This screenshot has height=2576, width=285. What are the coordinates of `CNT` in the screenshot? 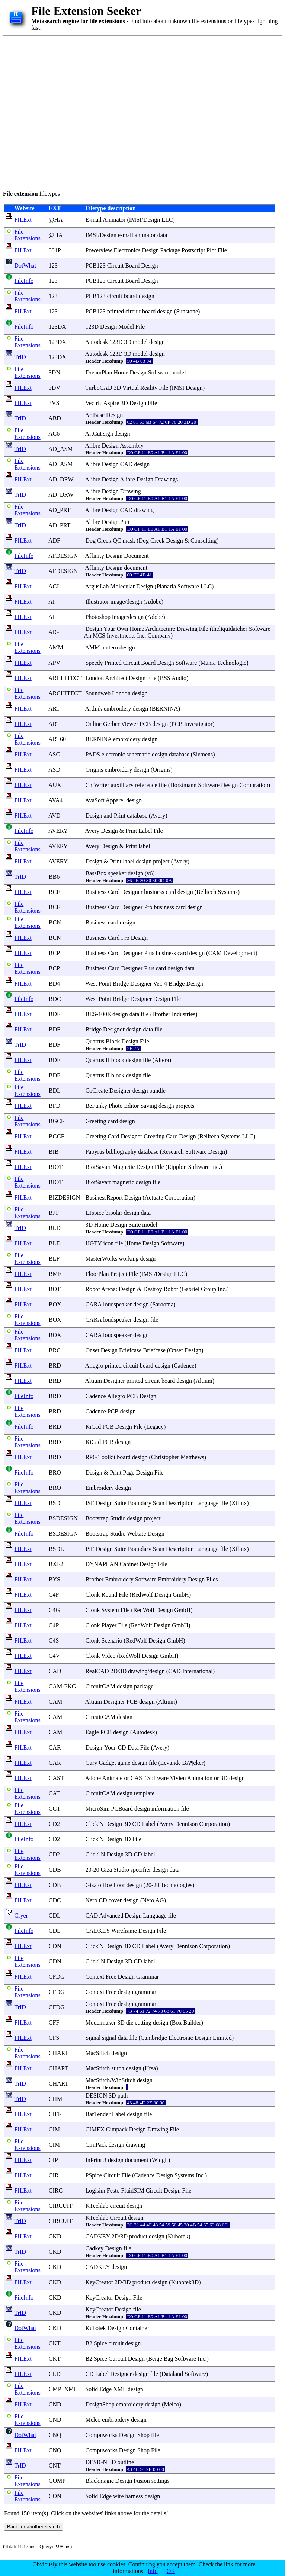 It's located at (55, 2465).